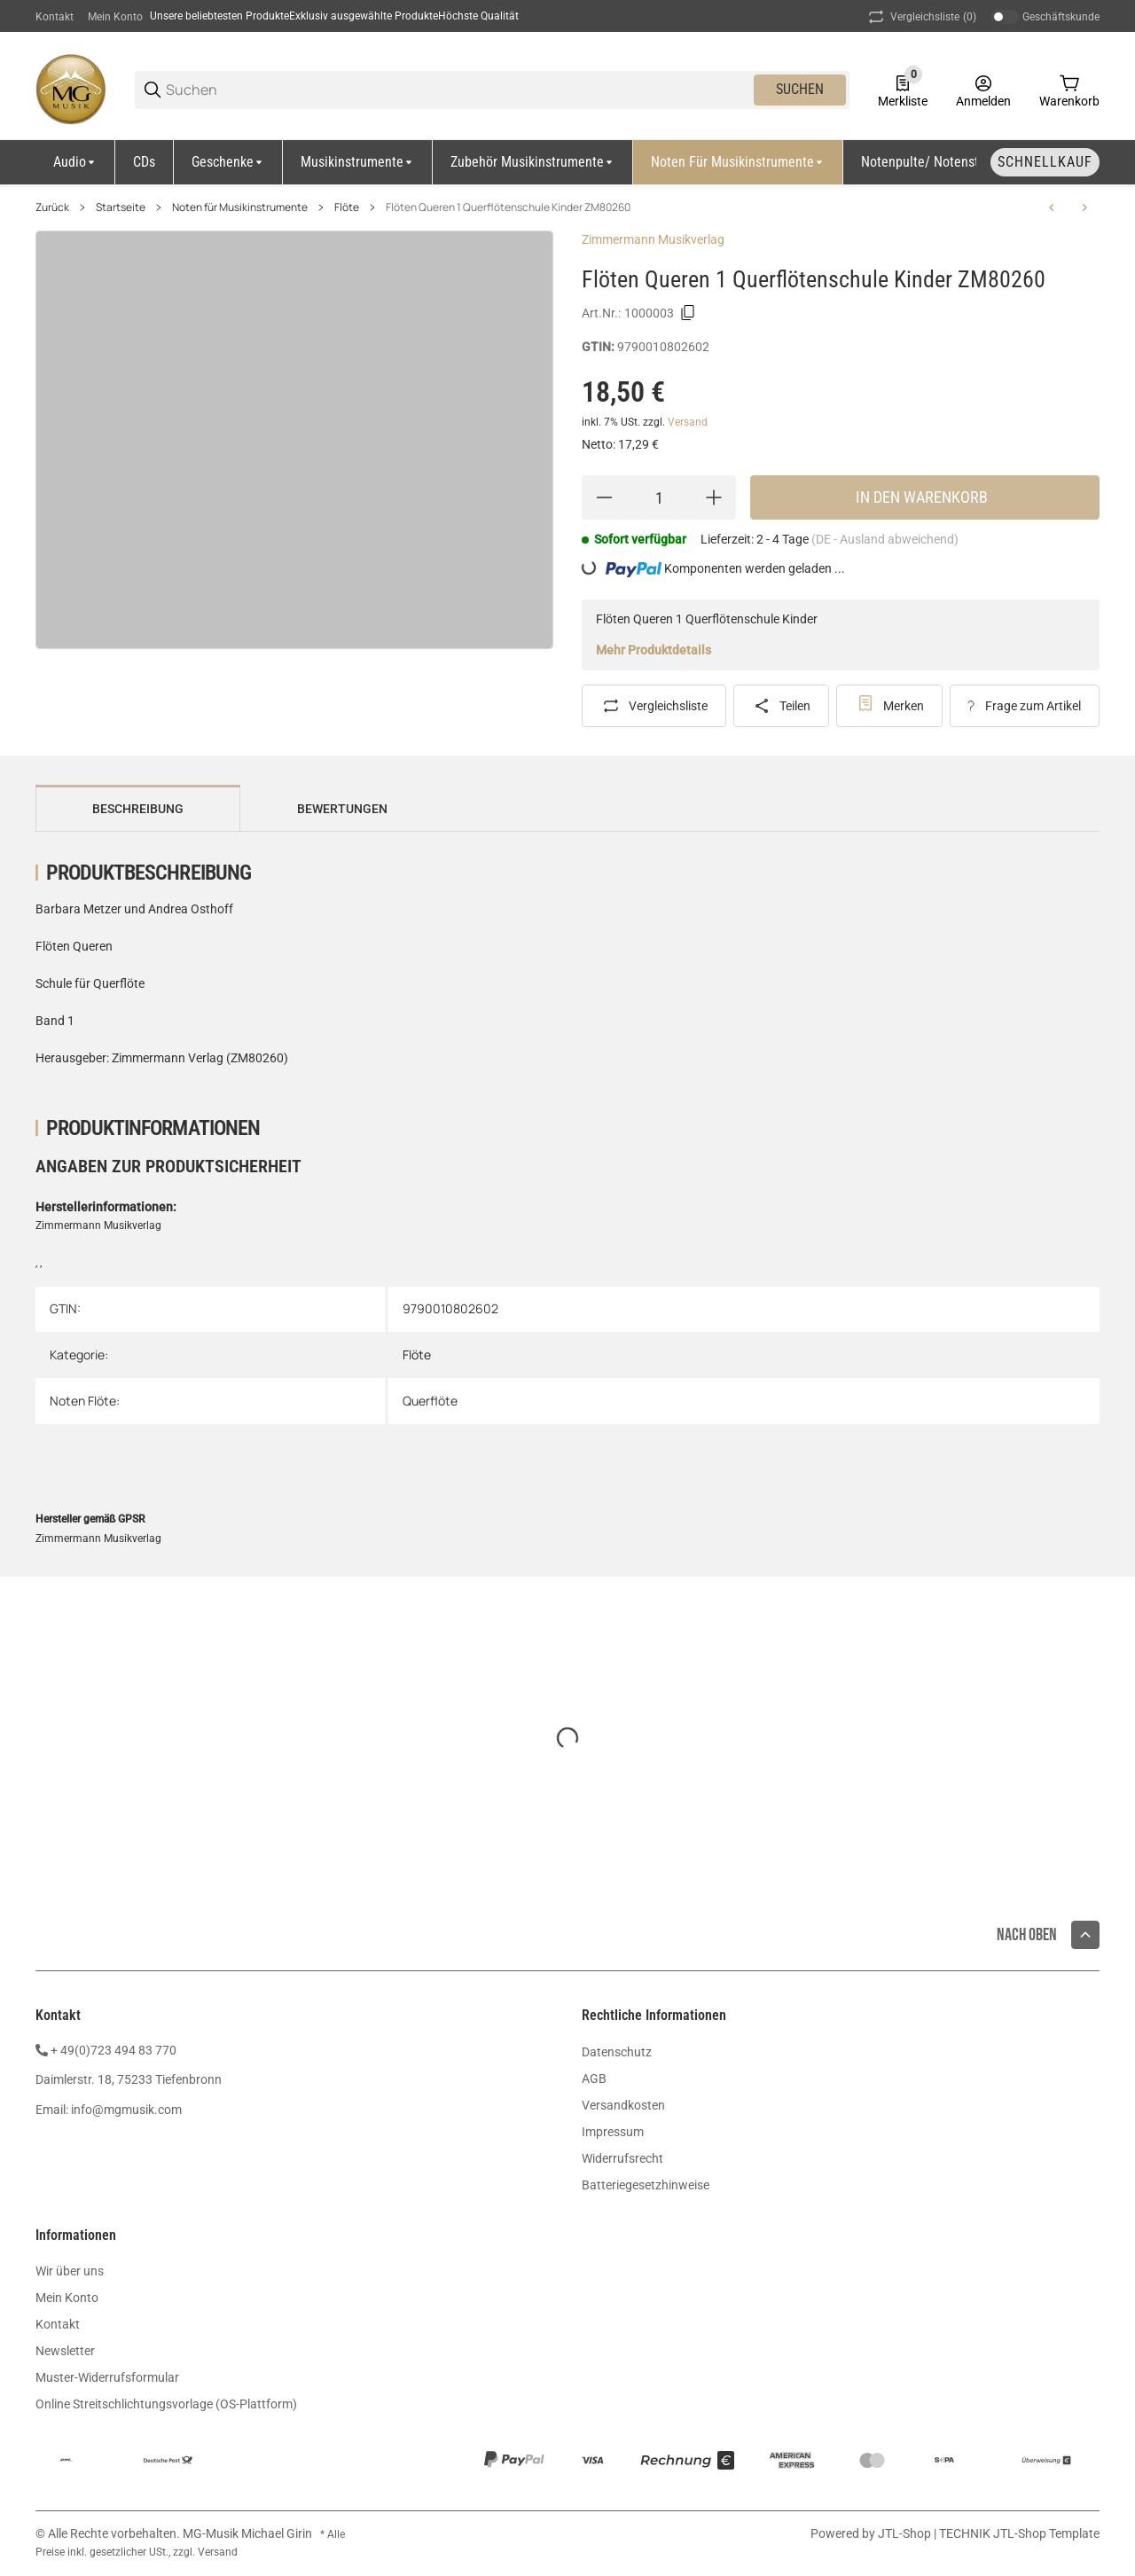  Describe the element at coordinates (107, 2377) in the screenshot. I see `Muster-Widerrufsformular` at that location.